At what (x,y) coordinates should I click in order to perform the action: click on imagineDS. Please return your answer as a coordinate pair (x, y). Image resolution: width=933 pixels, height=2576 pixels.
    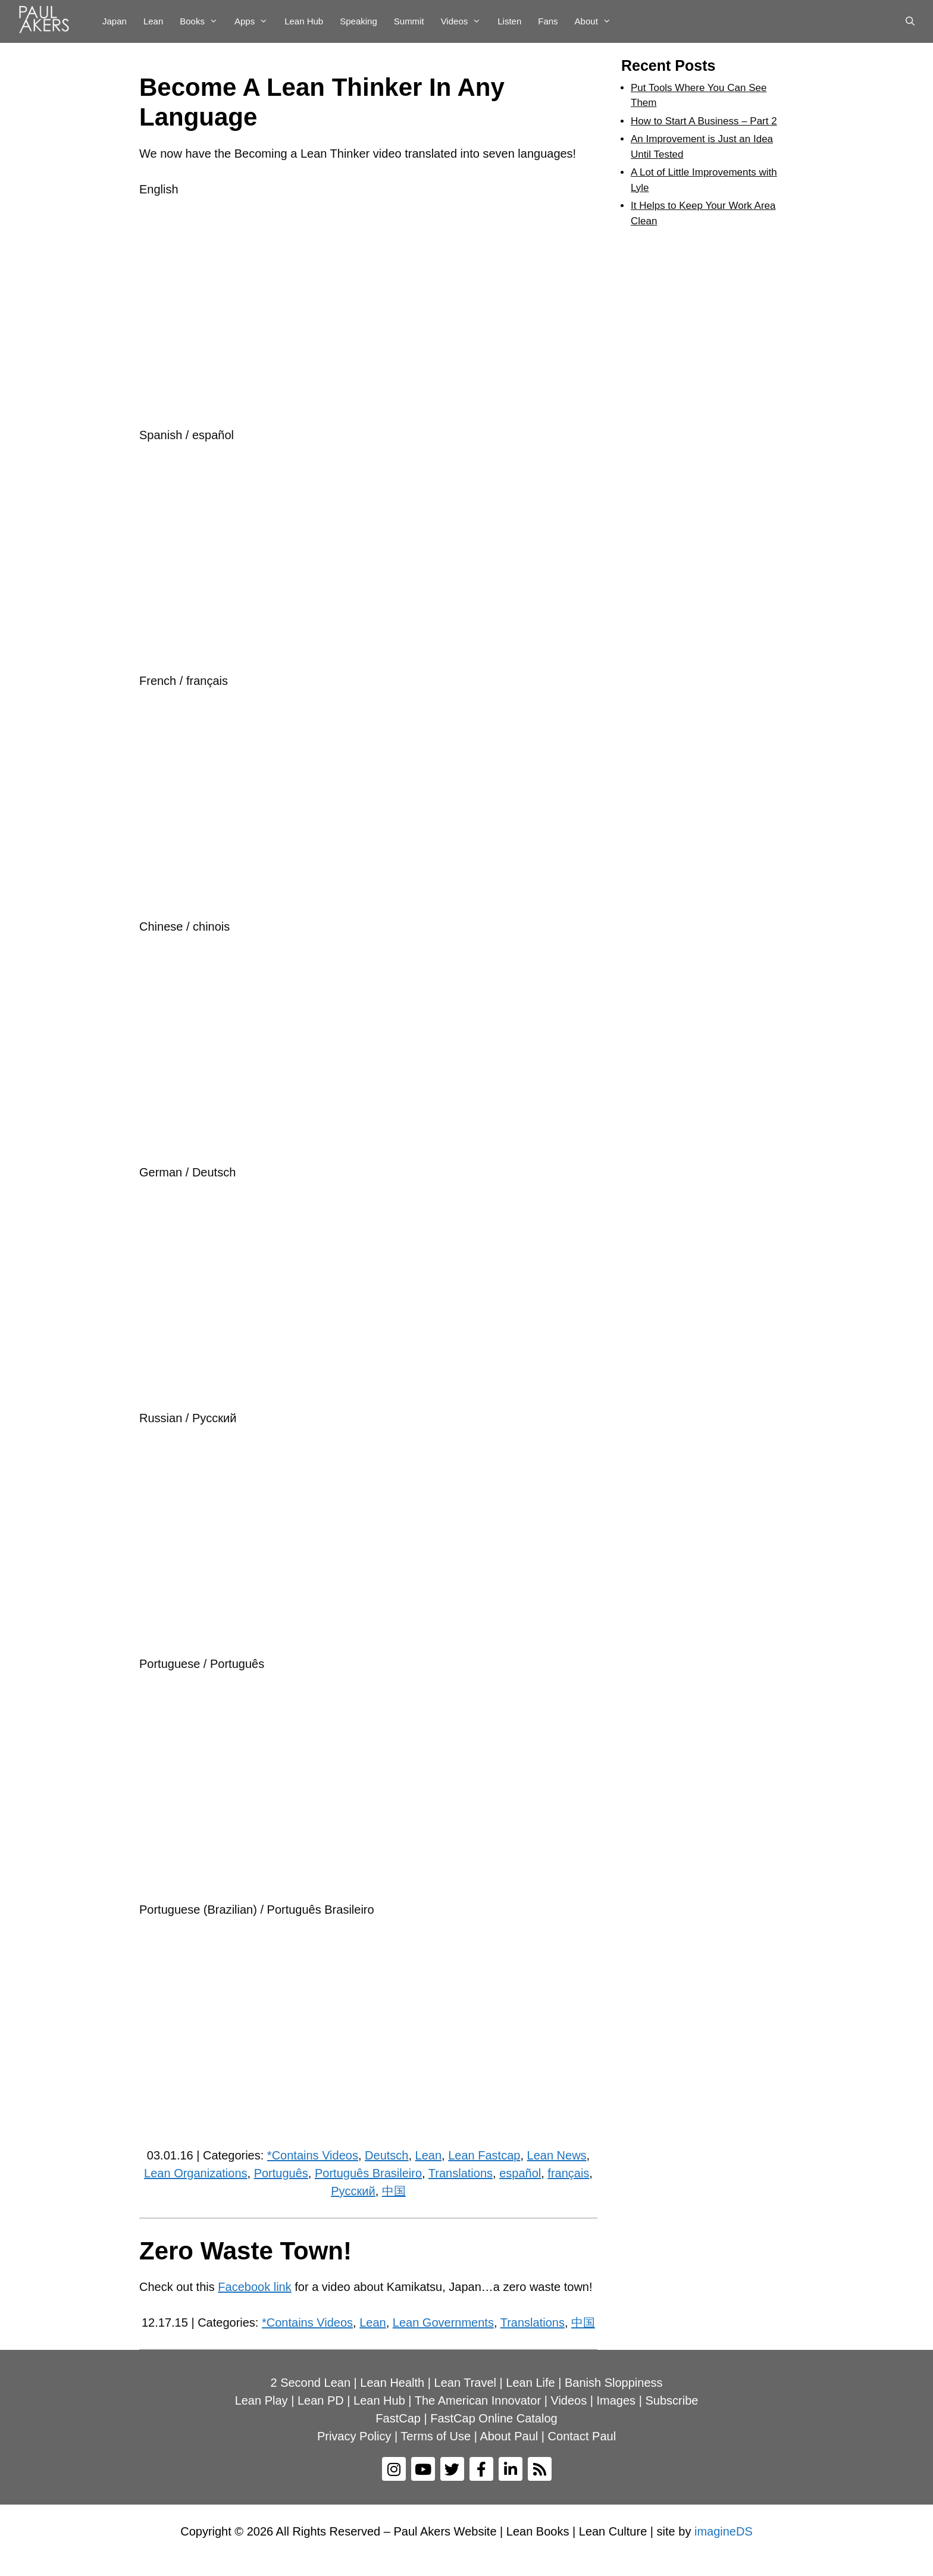
    Looking at the image, I should click on (723, 2531).